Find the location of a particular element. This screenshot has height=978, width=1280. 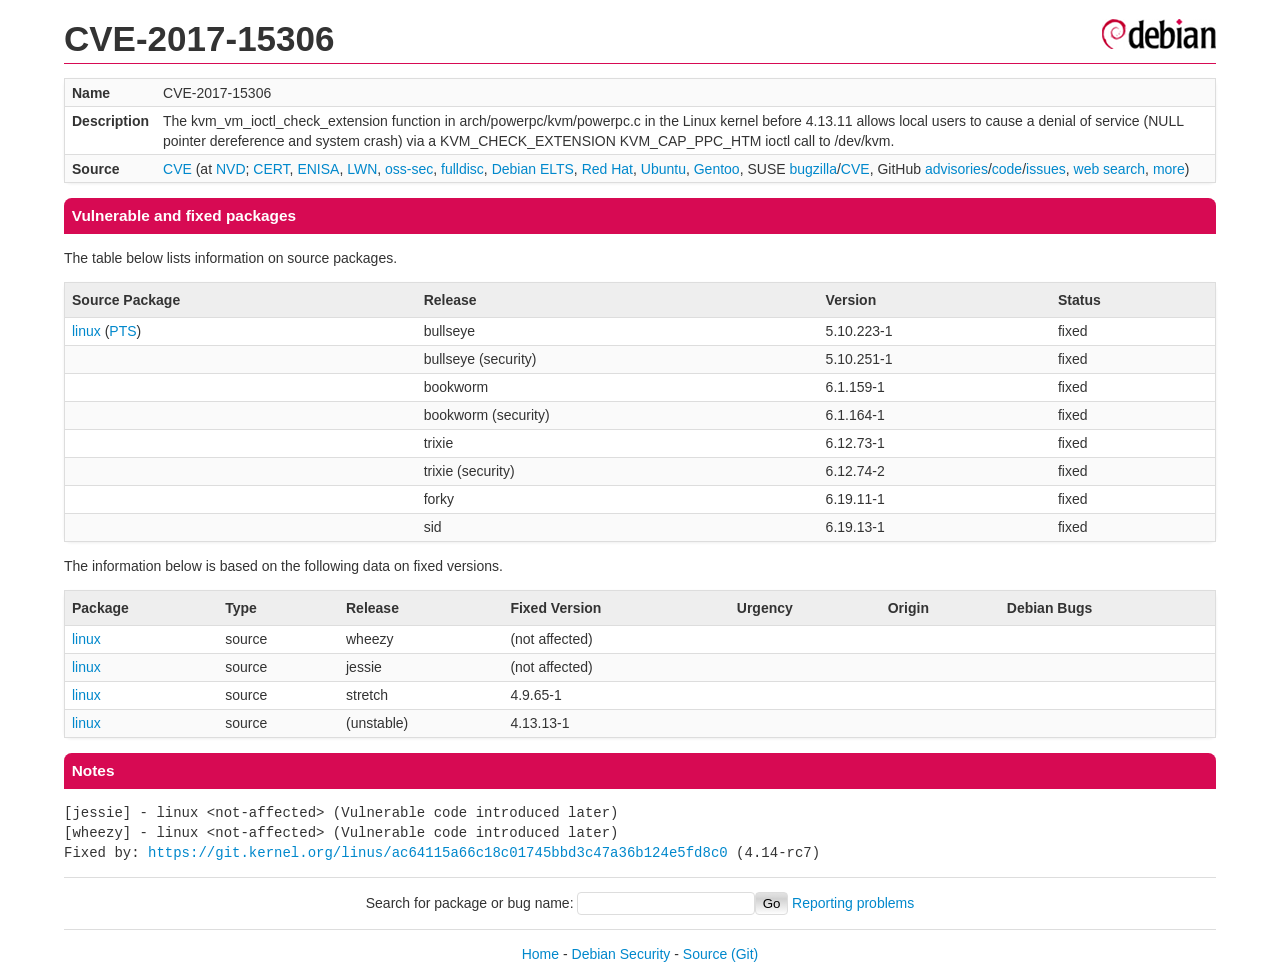

issues is located at coordinates (1046, 169).